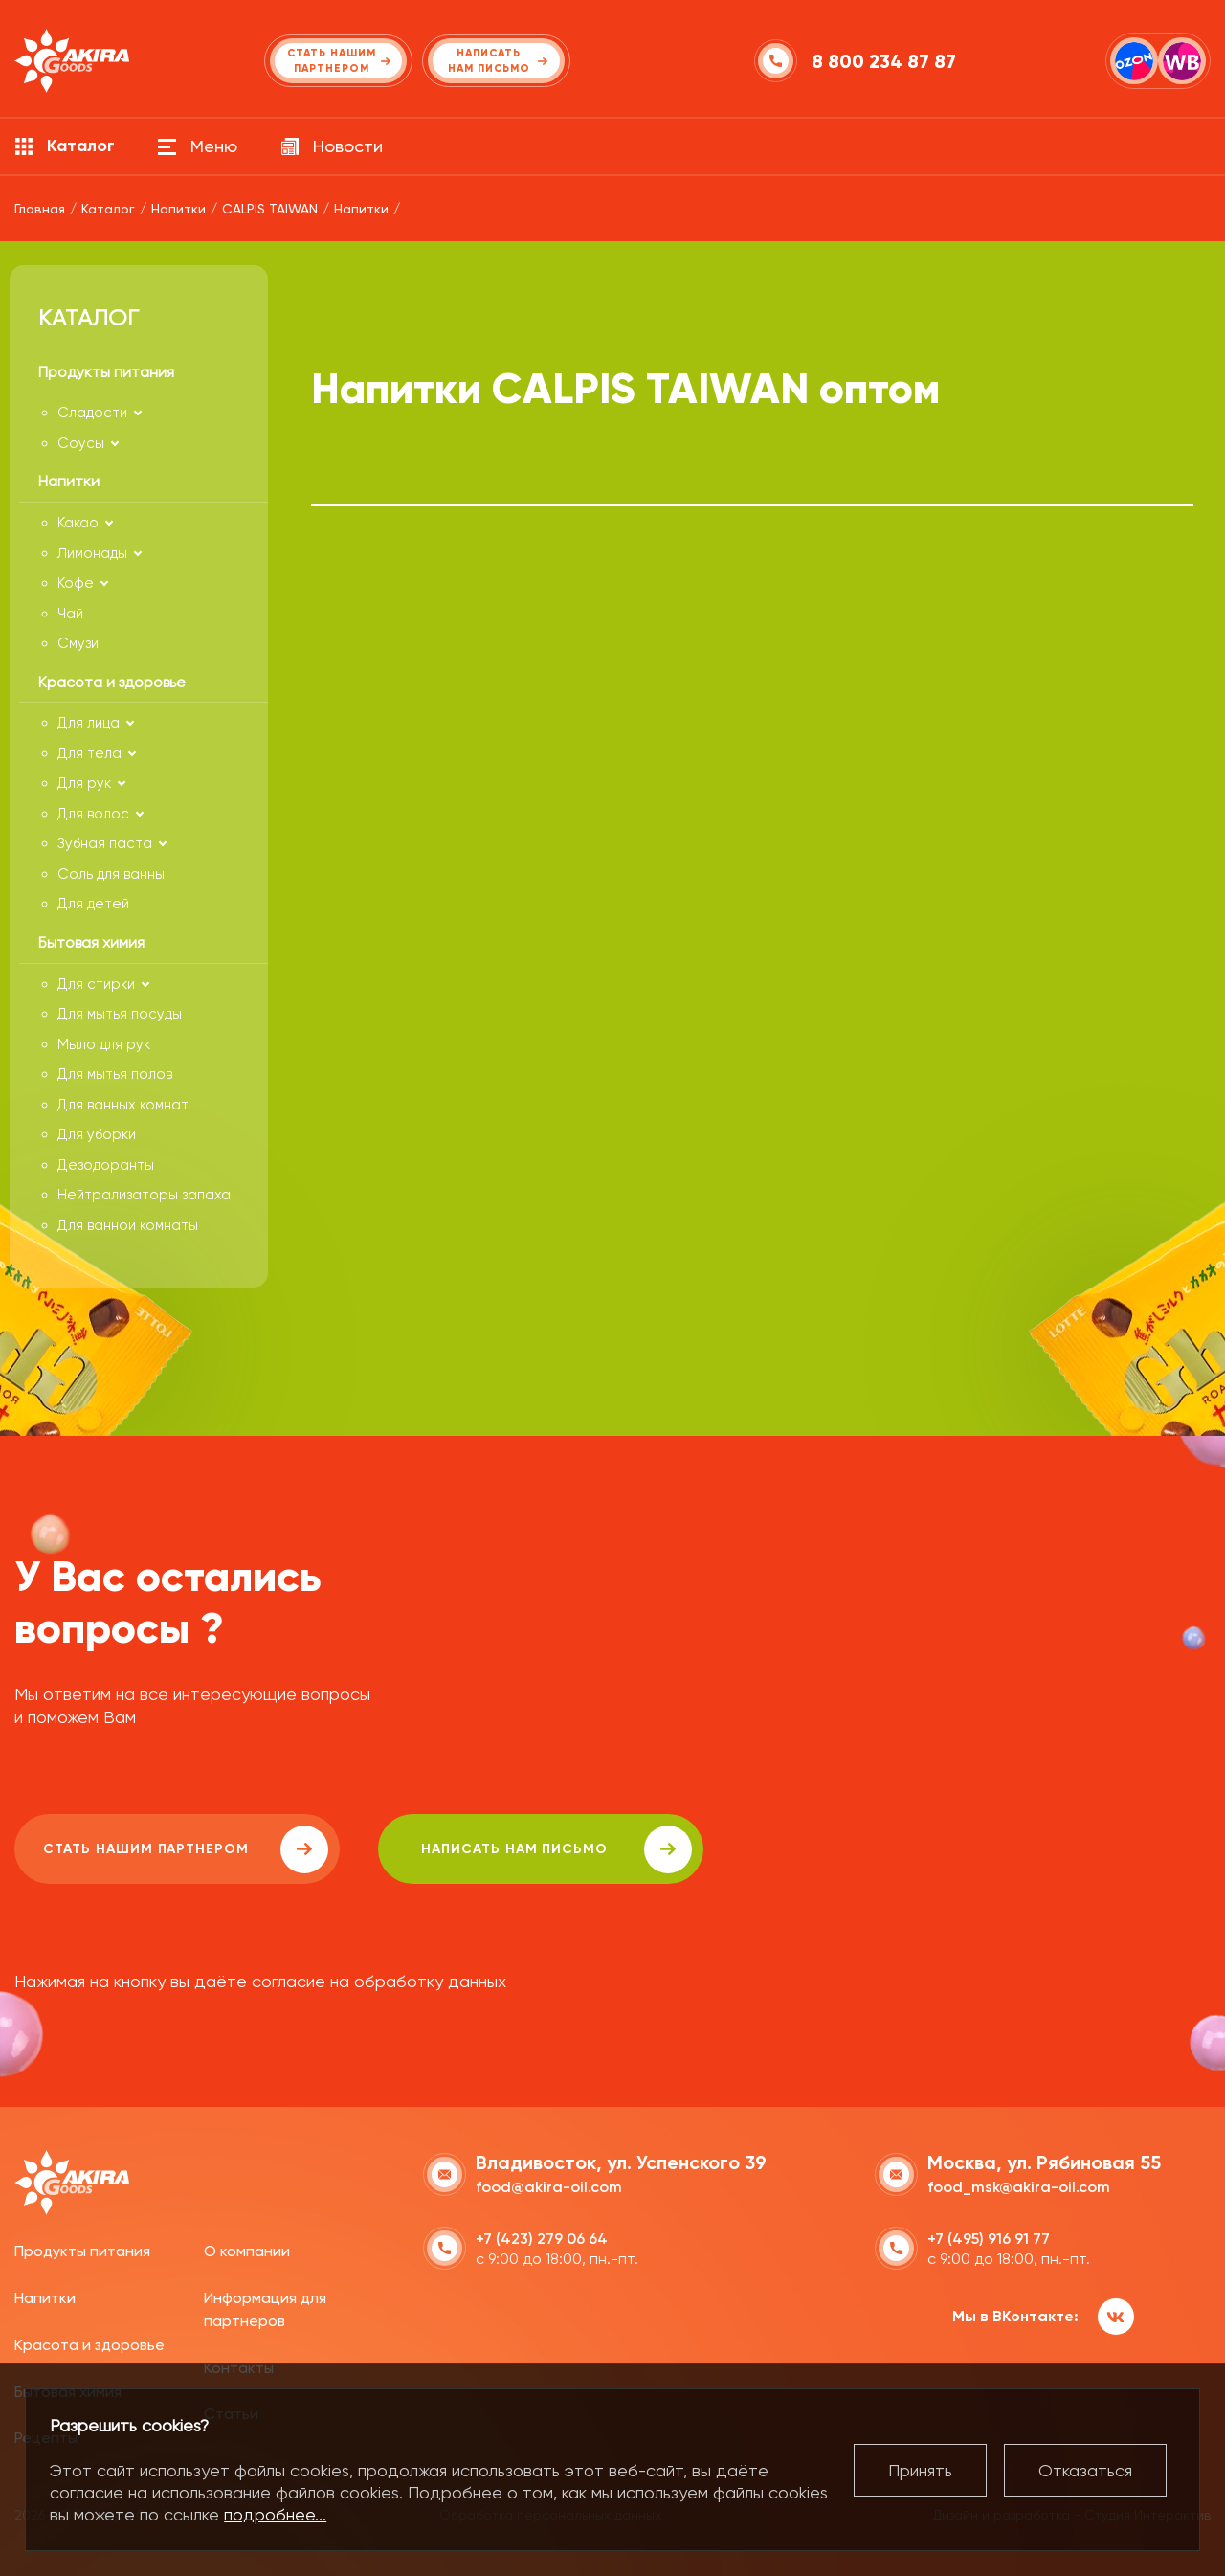 This screenshot has height=2576, width=1225. Describe the element at coordinates (105, 1165) in the screenshot. I see `Дезодоранты` at that location.